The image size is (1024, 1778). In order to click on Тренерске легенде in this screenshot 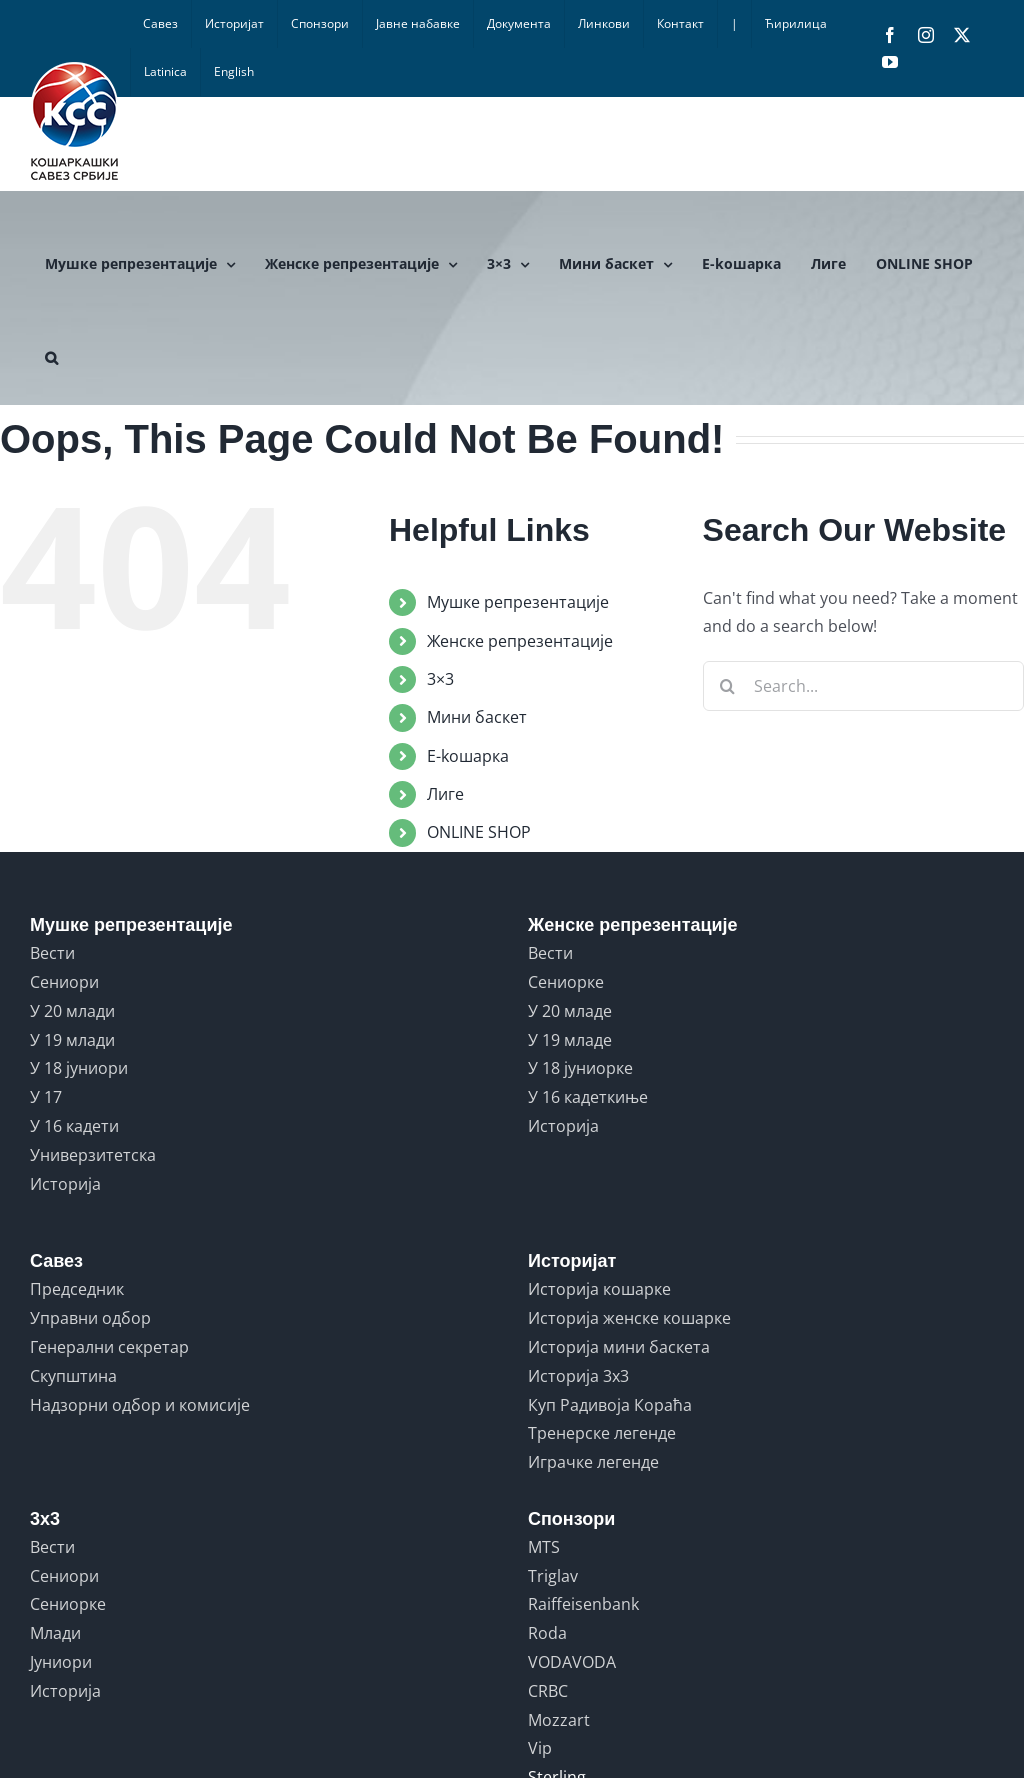, I will do `click(602, 1433)`.